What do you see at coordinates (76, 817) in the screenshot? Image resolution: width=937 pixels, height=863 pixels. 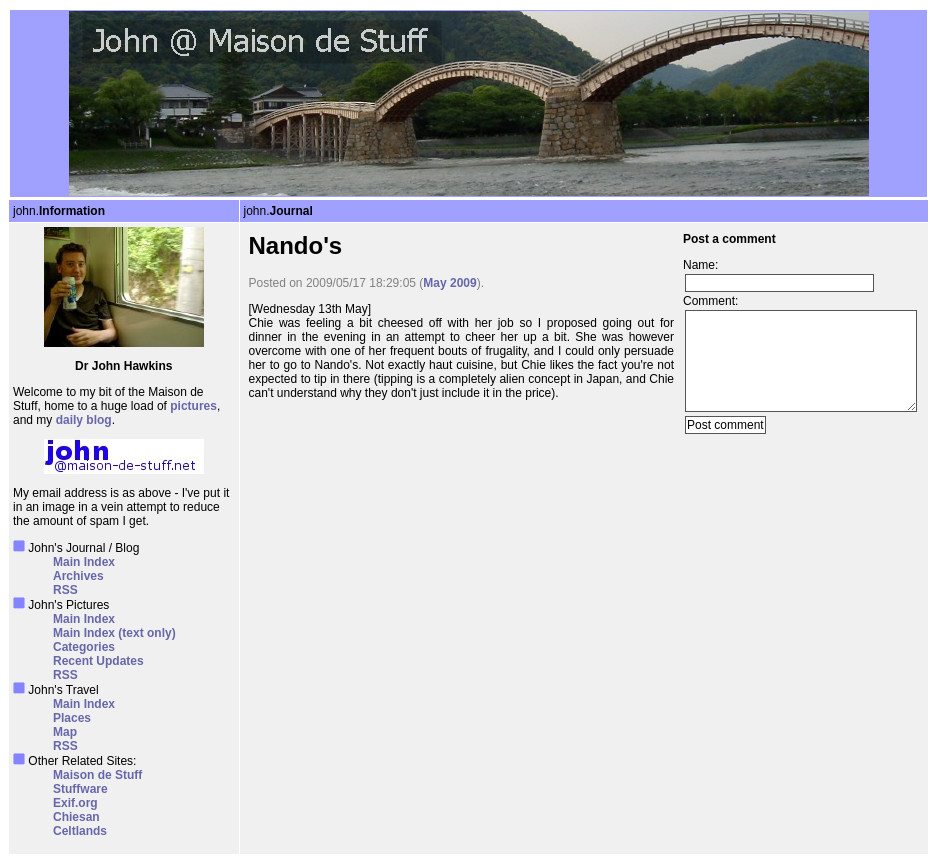 I see `Chiesan` at bounding box center [76, 817].